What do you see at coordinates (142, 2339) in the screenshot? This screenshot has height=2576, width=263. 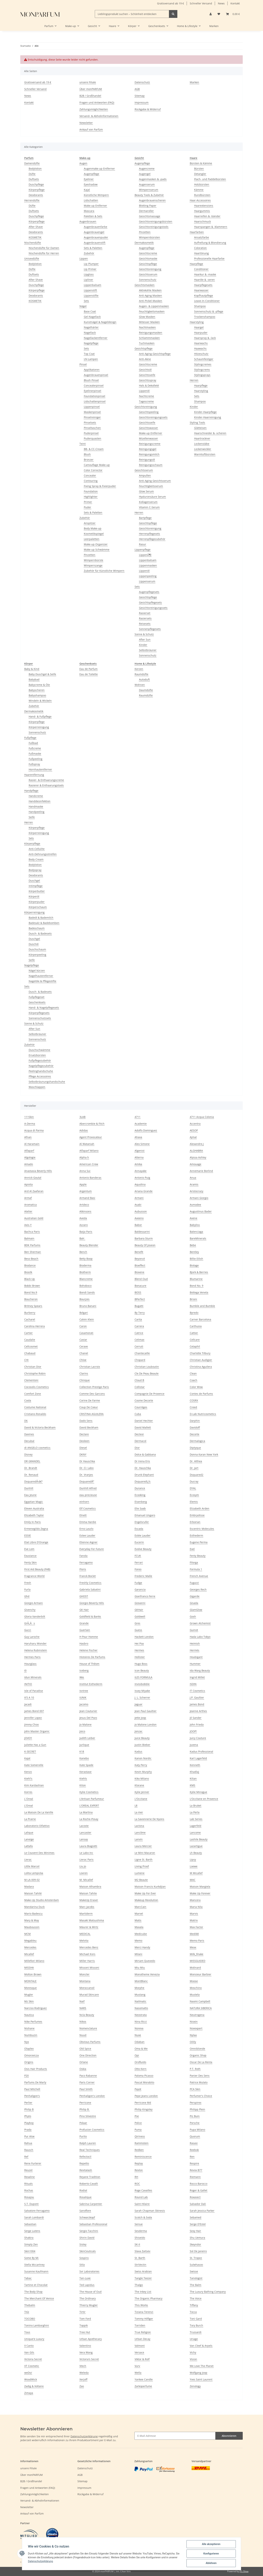 I see `Urban Decay` at bounding box center [142, 2339].